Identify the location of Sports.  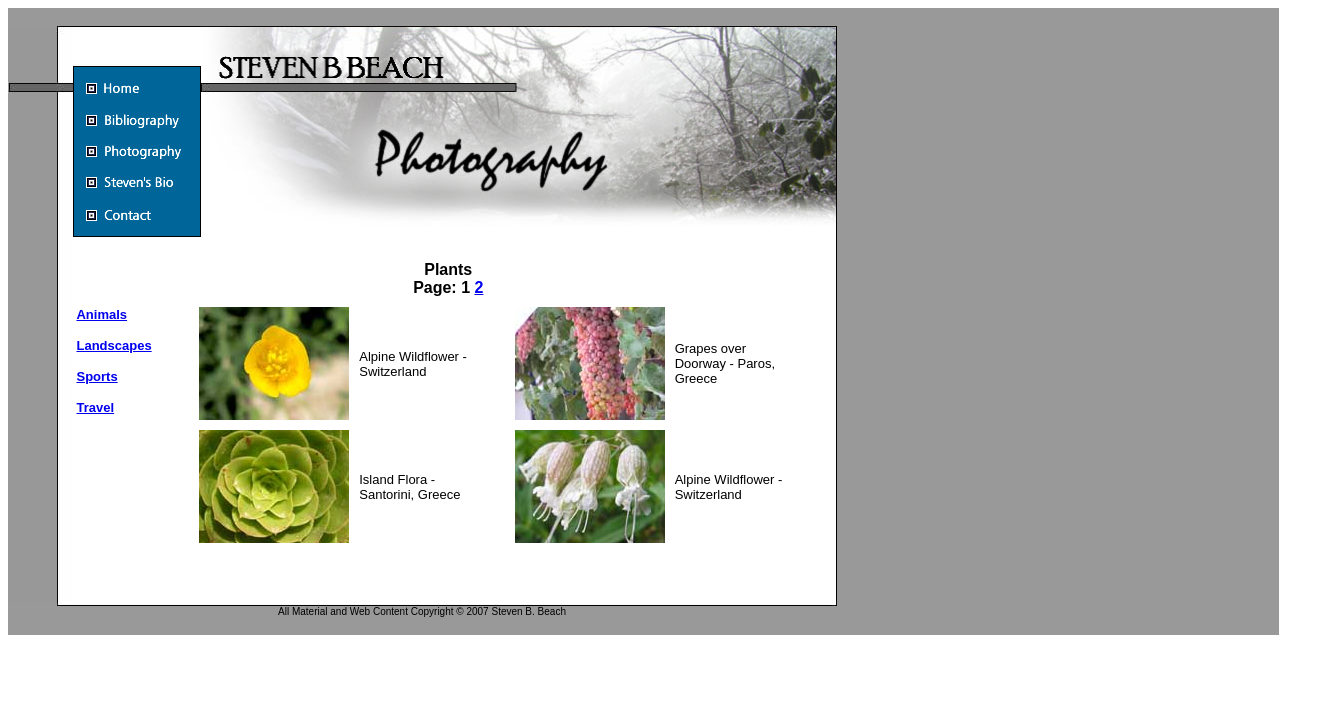
(96, 376).